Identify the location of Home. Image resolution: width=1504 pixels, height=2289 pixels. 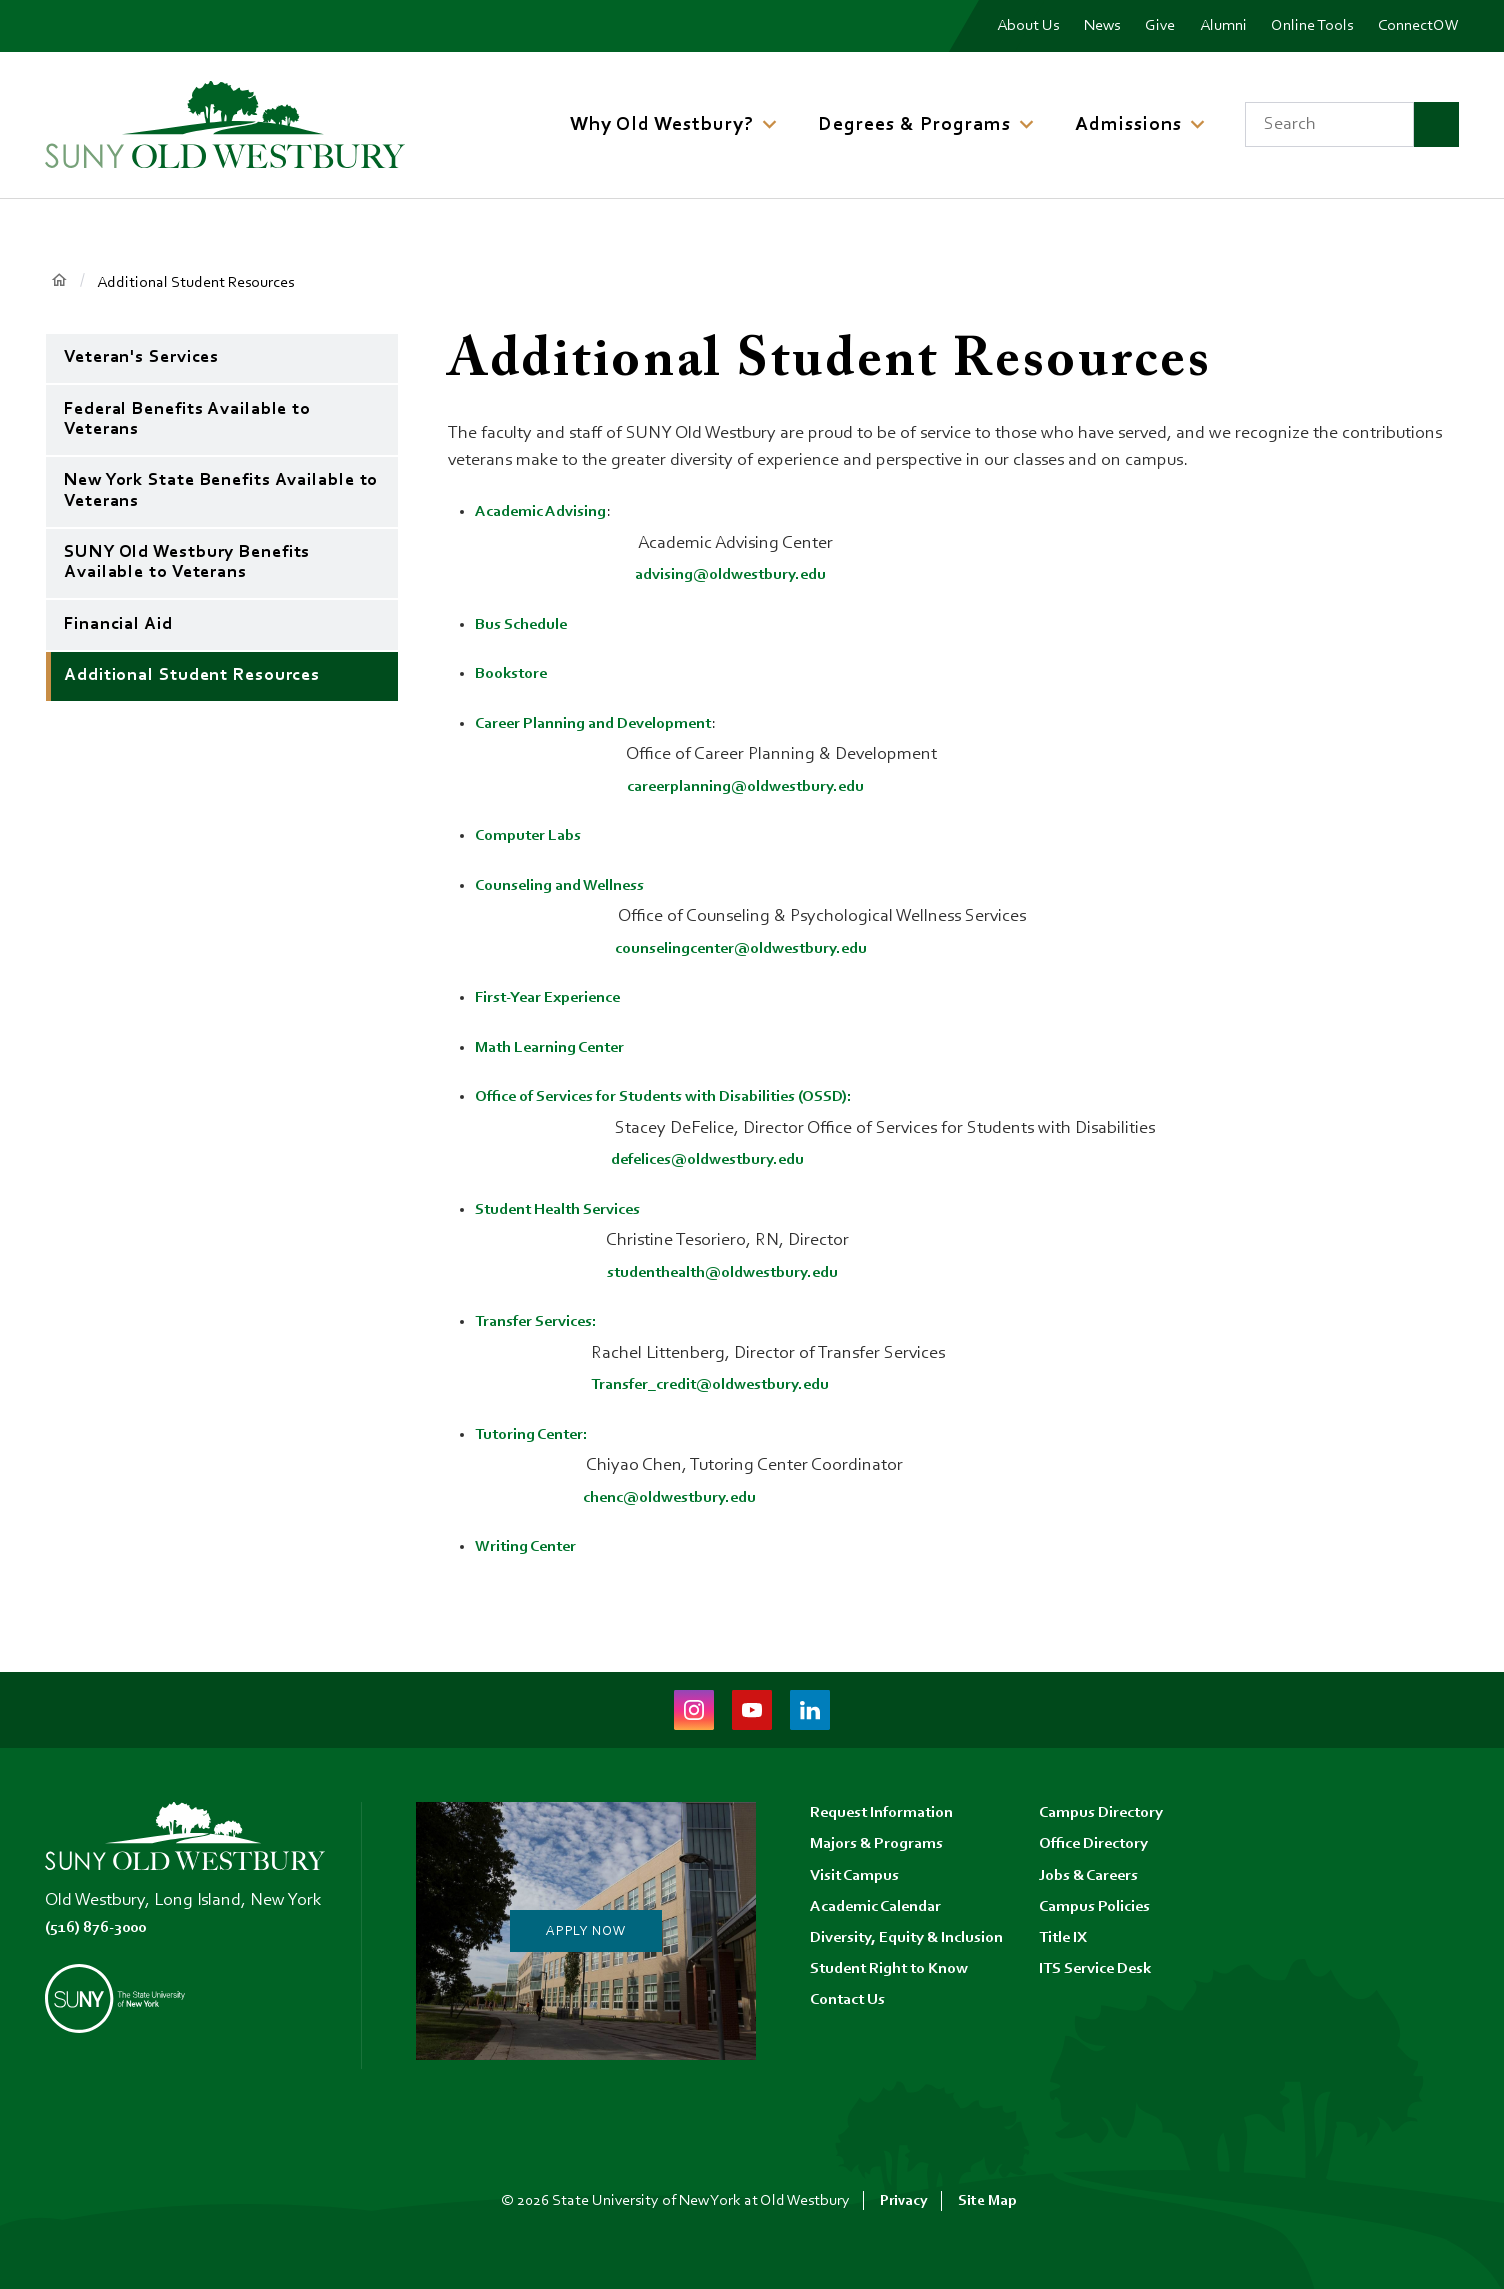
(59, 281).